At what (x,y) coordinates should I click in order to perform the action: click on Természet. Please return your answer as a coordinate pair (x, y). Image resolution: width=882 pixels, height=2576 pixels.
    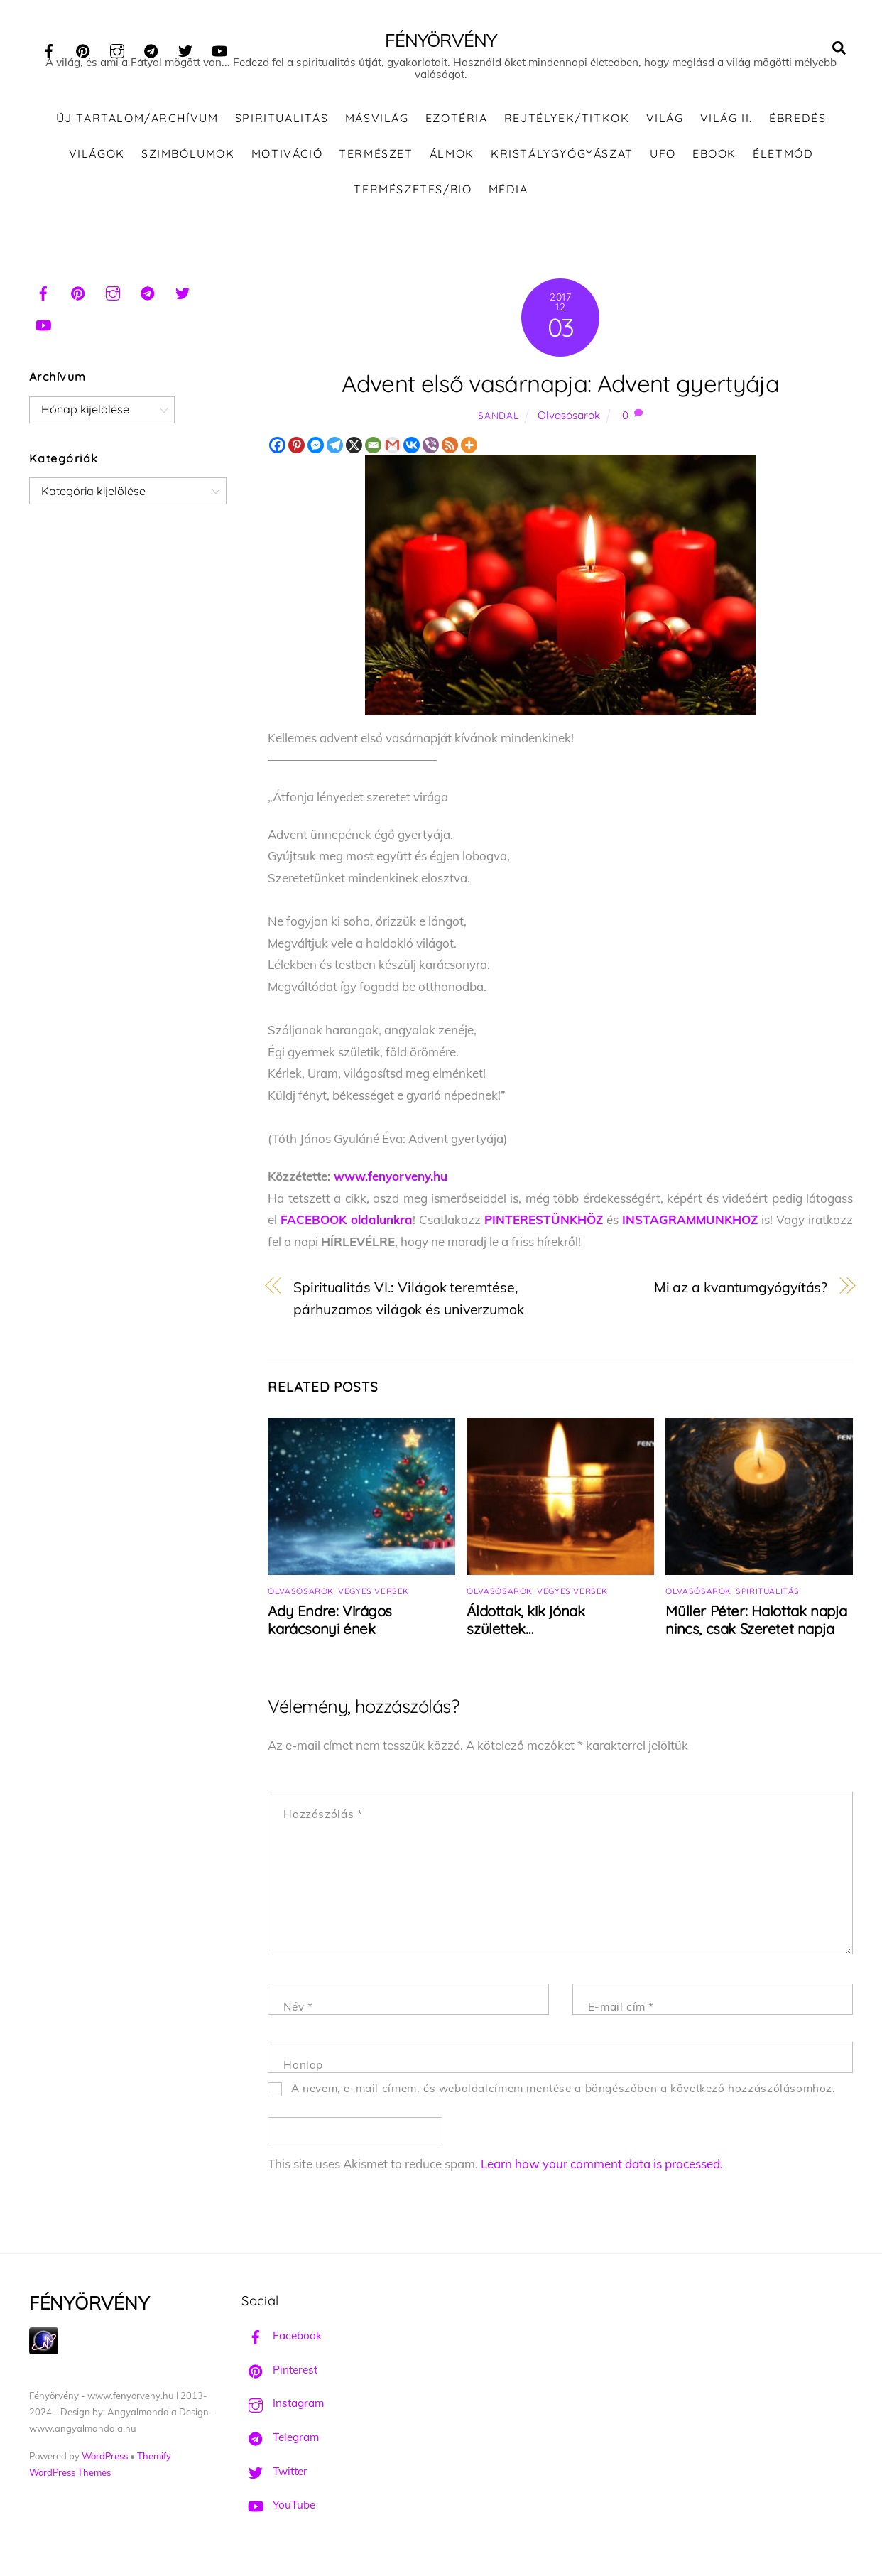
    Looking at the image, I should click on (376, 163).